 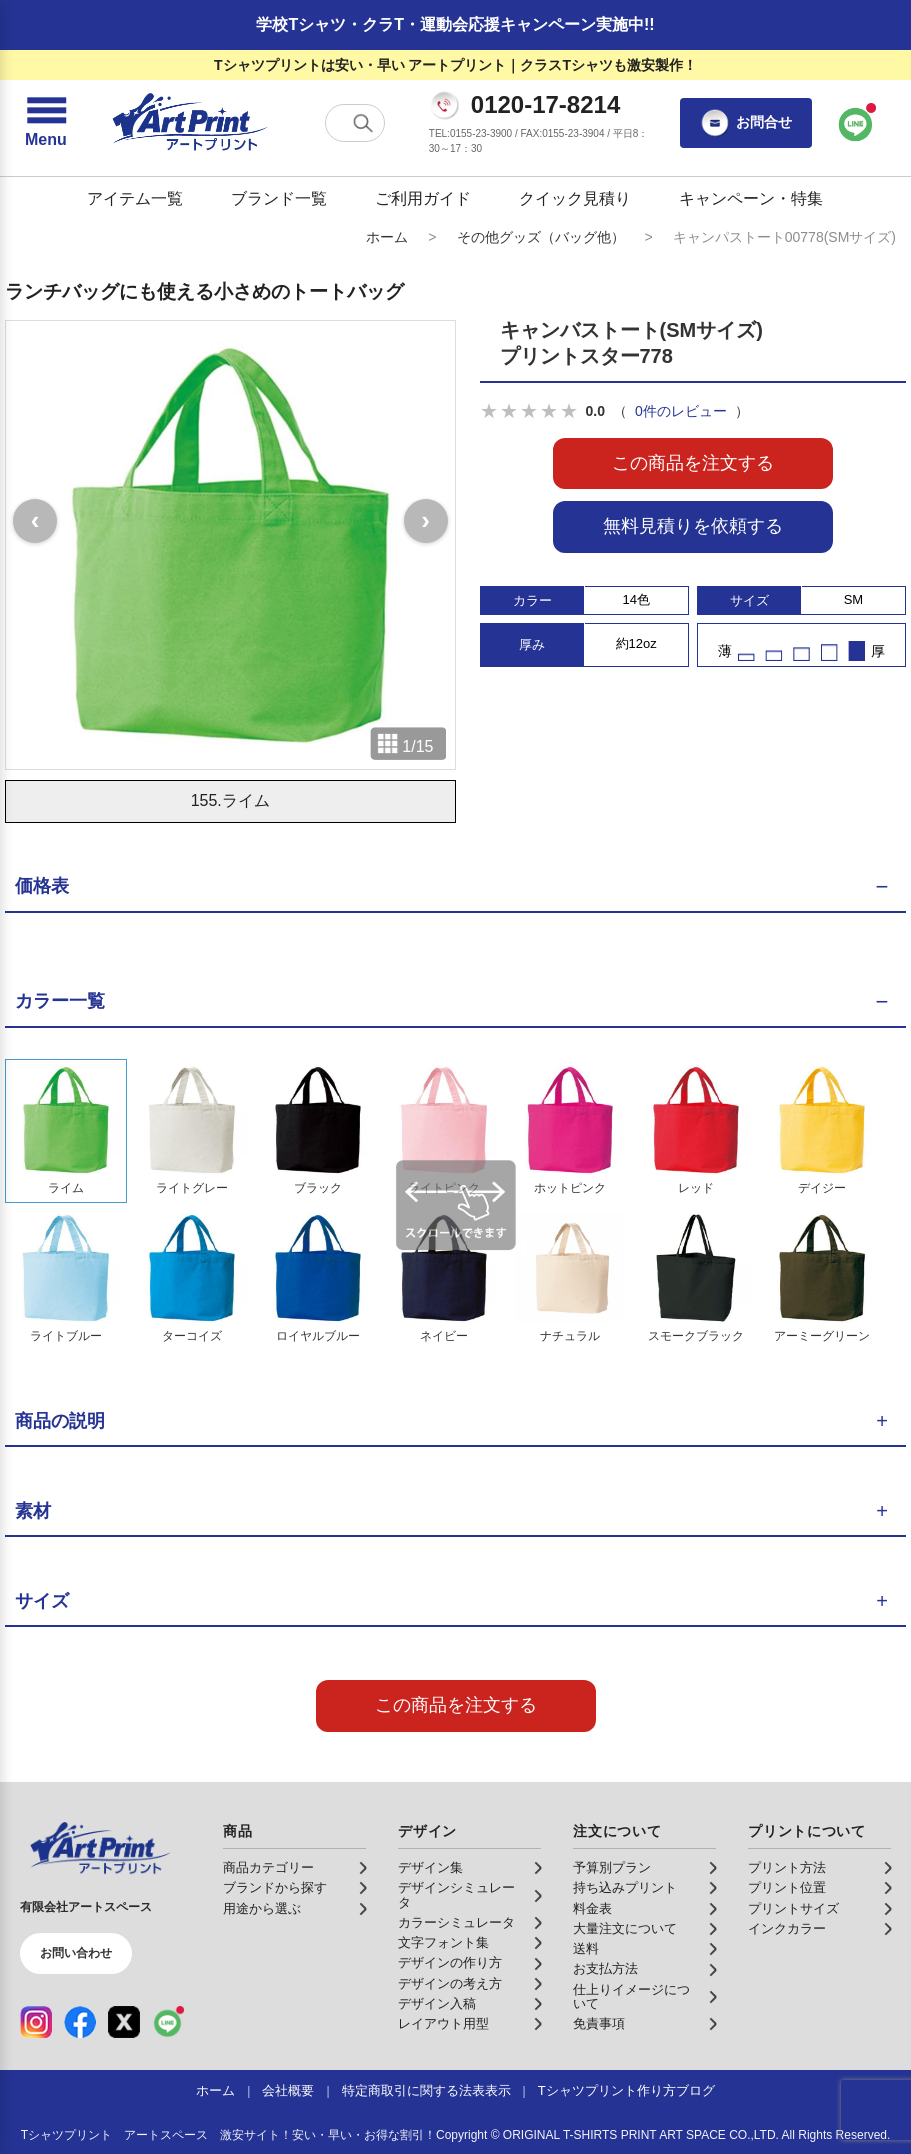 What do you see at coordinates (275, 1888) in the screenshot?
I see `ブランドから探す` at bounding box center [275, 1888].